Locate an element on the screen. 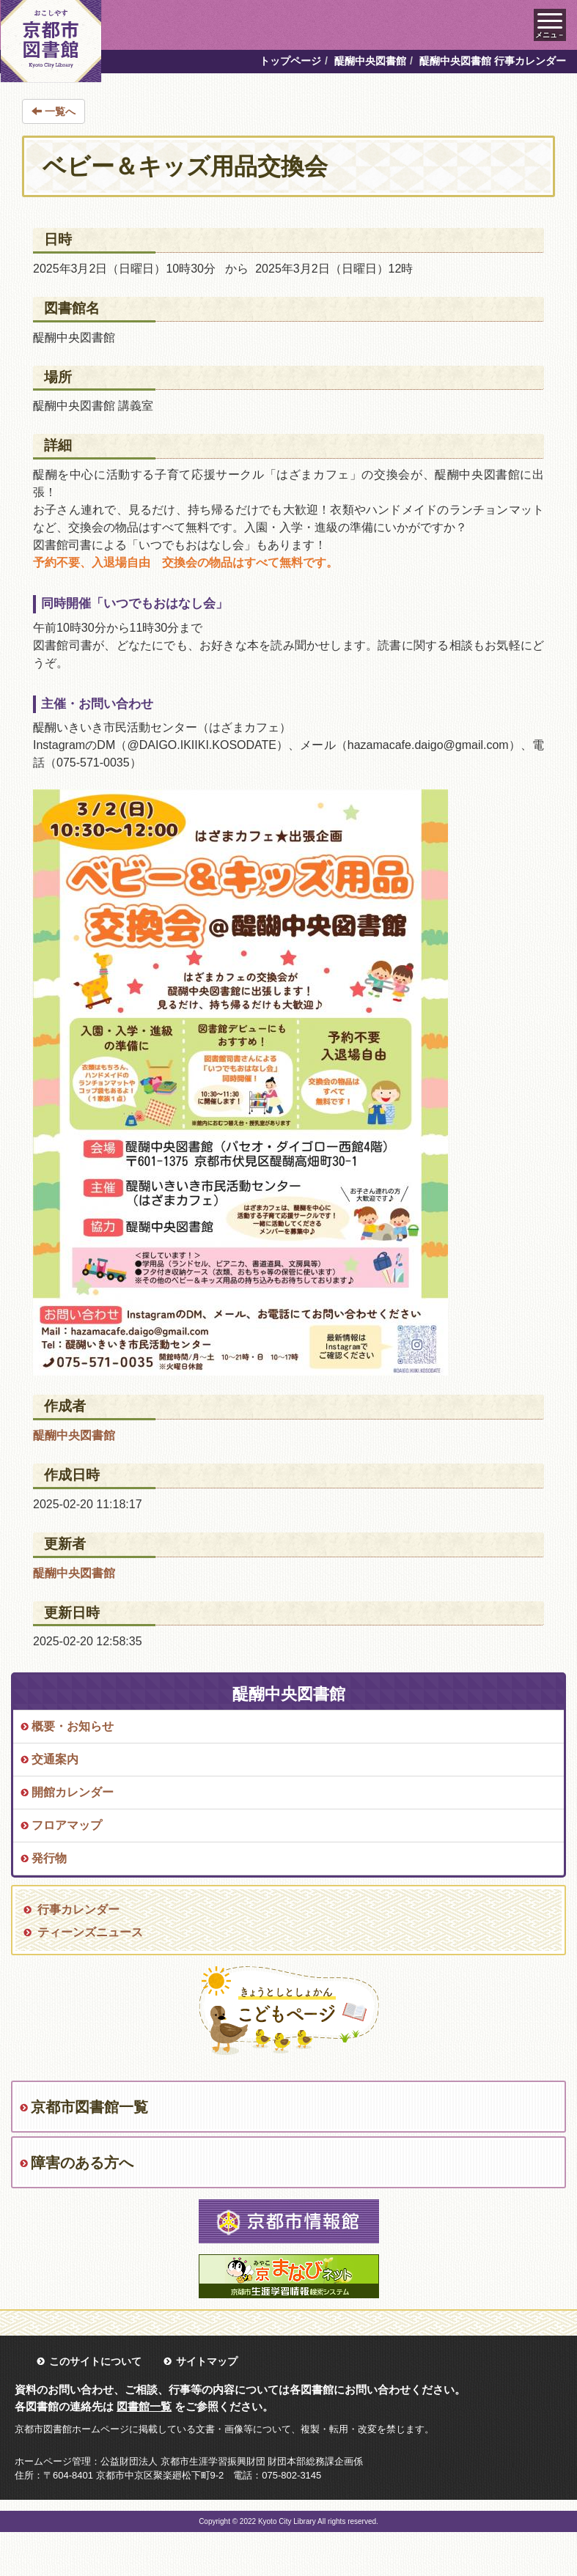  トップページ is located at coordinates (290, 61).